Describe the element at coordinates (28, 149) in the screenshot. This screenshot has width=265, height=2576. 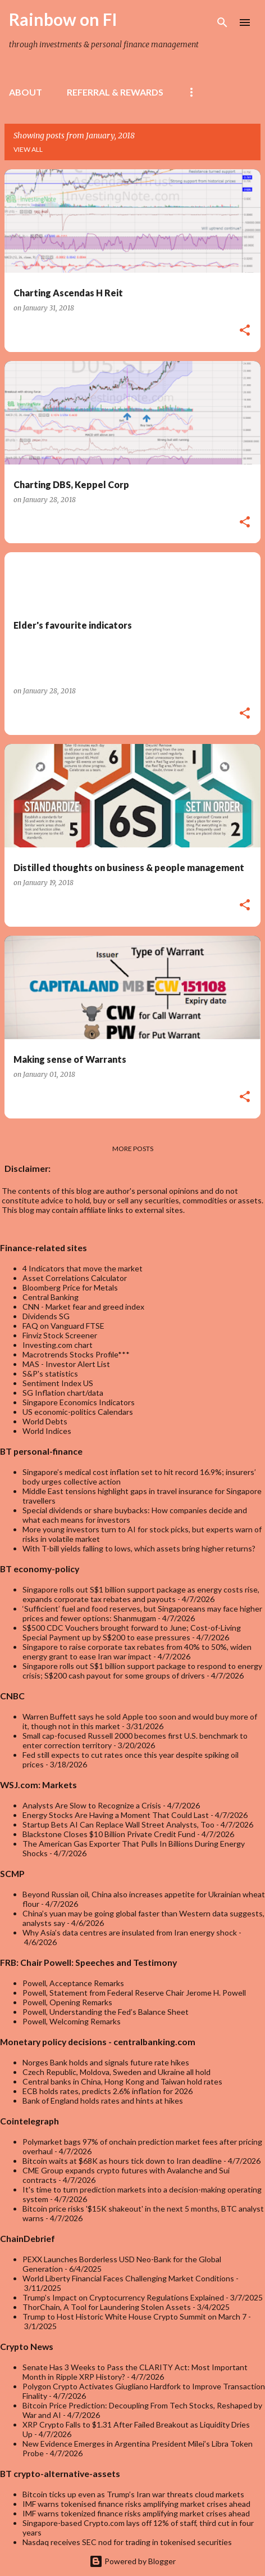
I see `View all` at that location.